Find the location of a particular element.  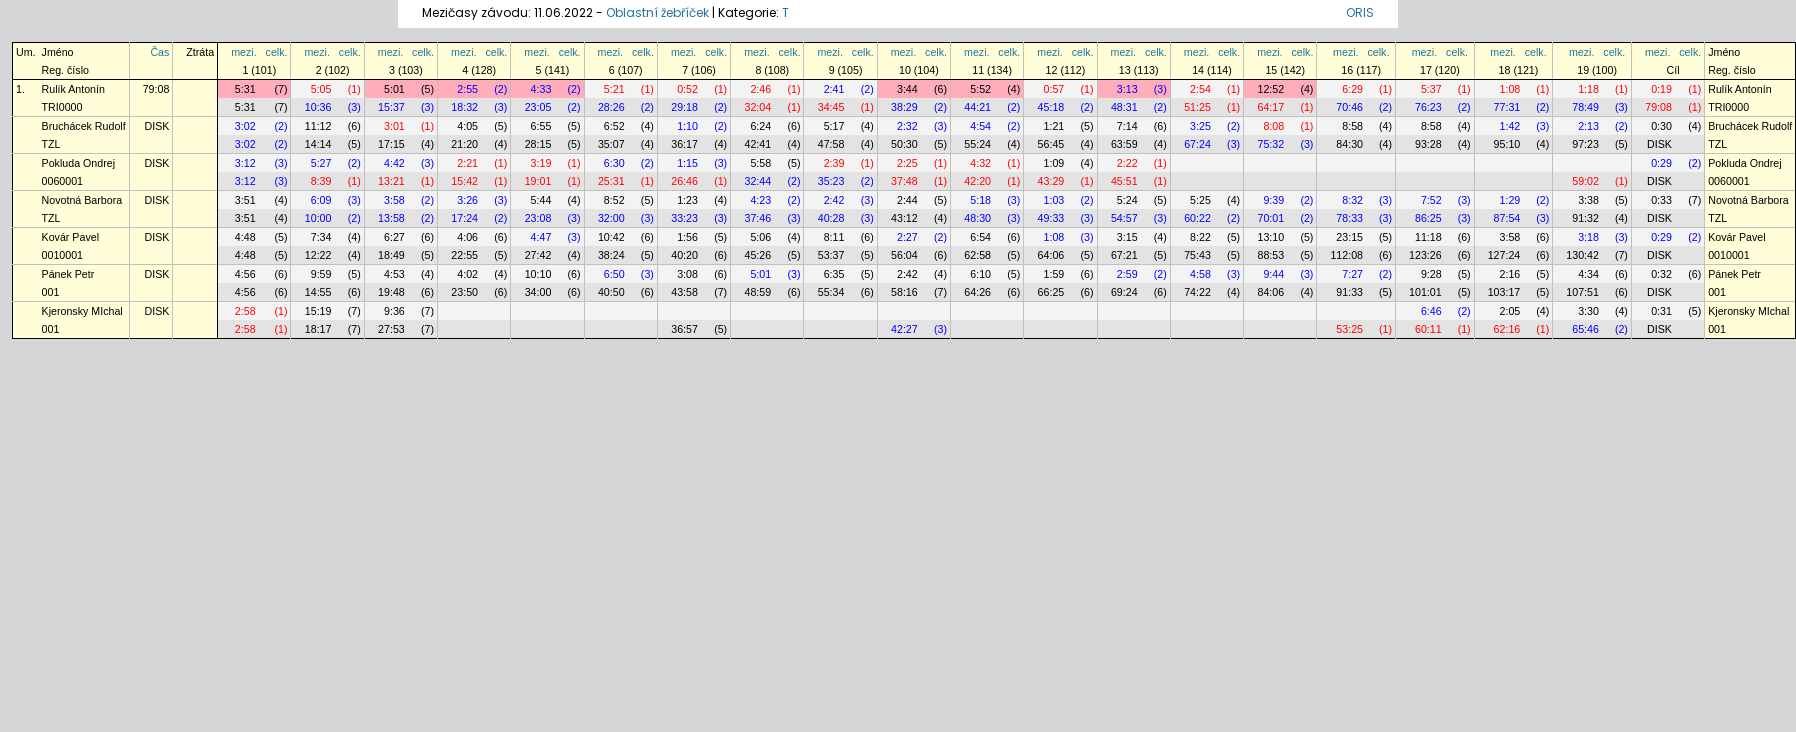

15:37 is located at coordinates (391, 107).